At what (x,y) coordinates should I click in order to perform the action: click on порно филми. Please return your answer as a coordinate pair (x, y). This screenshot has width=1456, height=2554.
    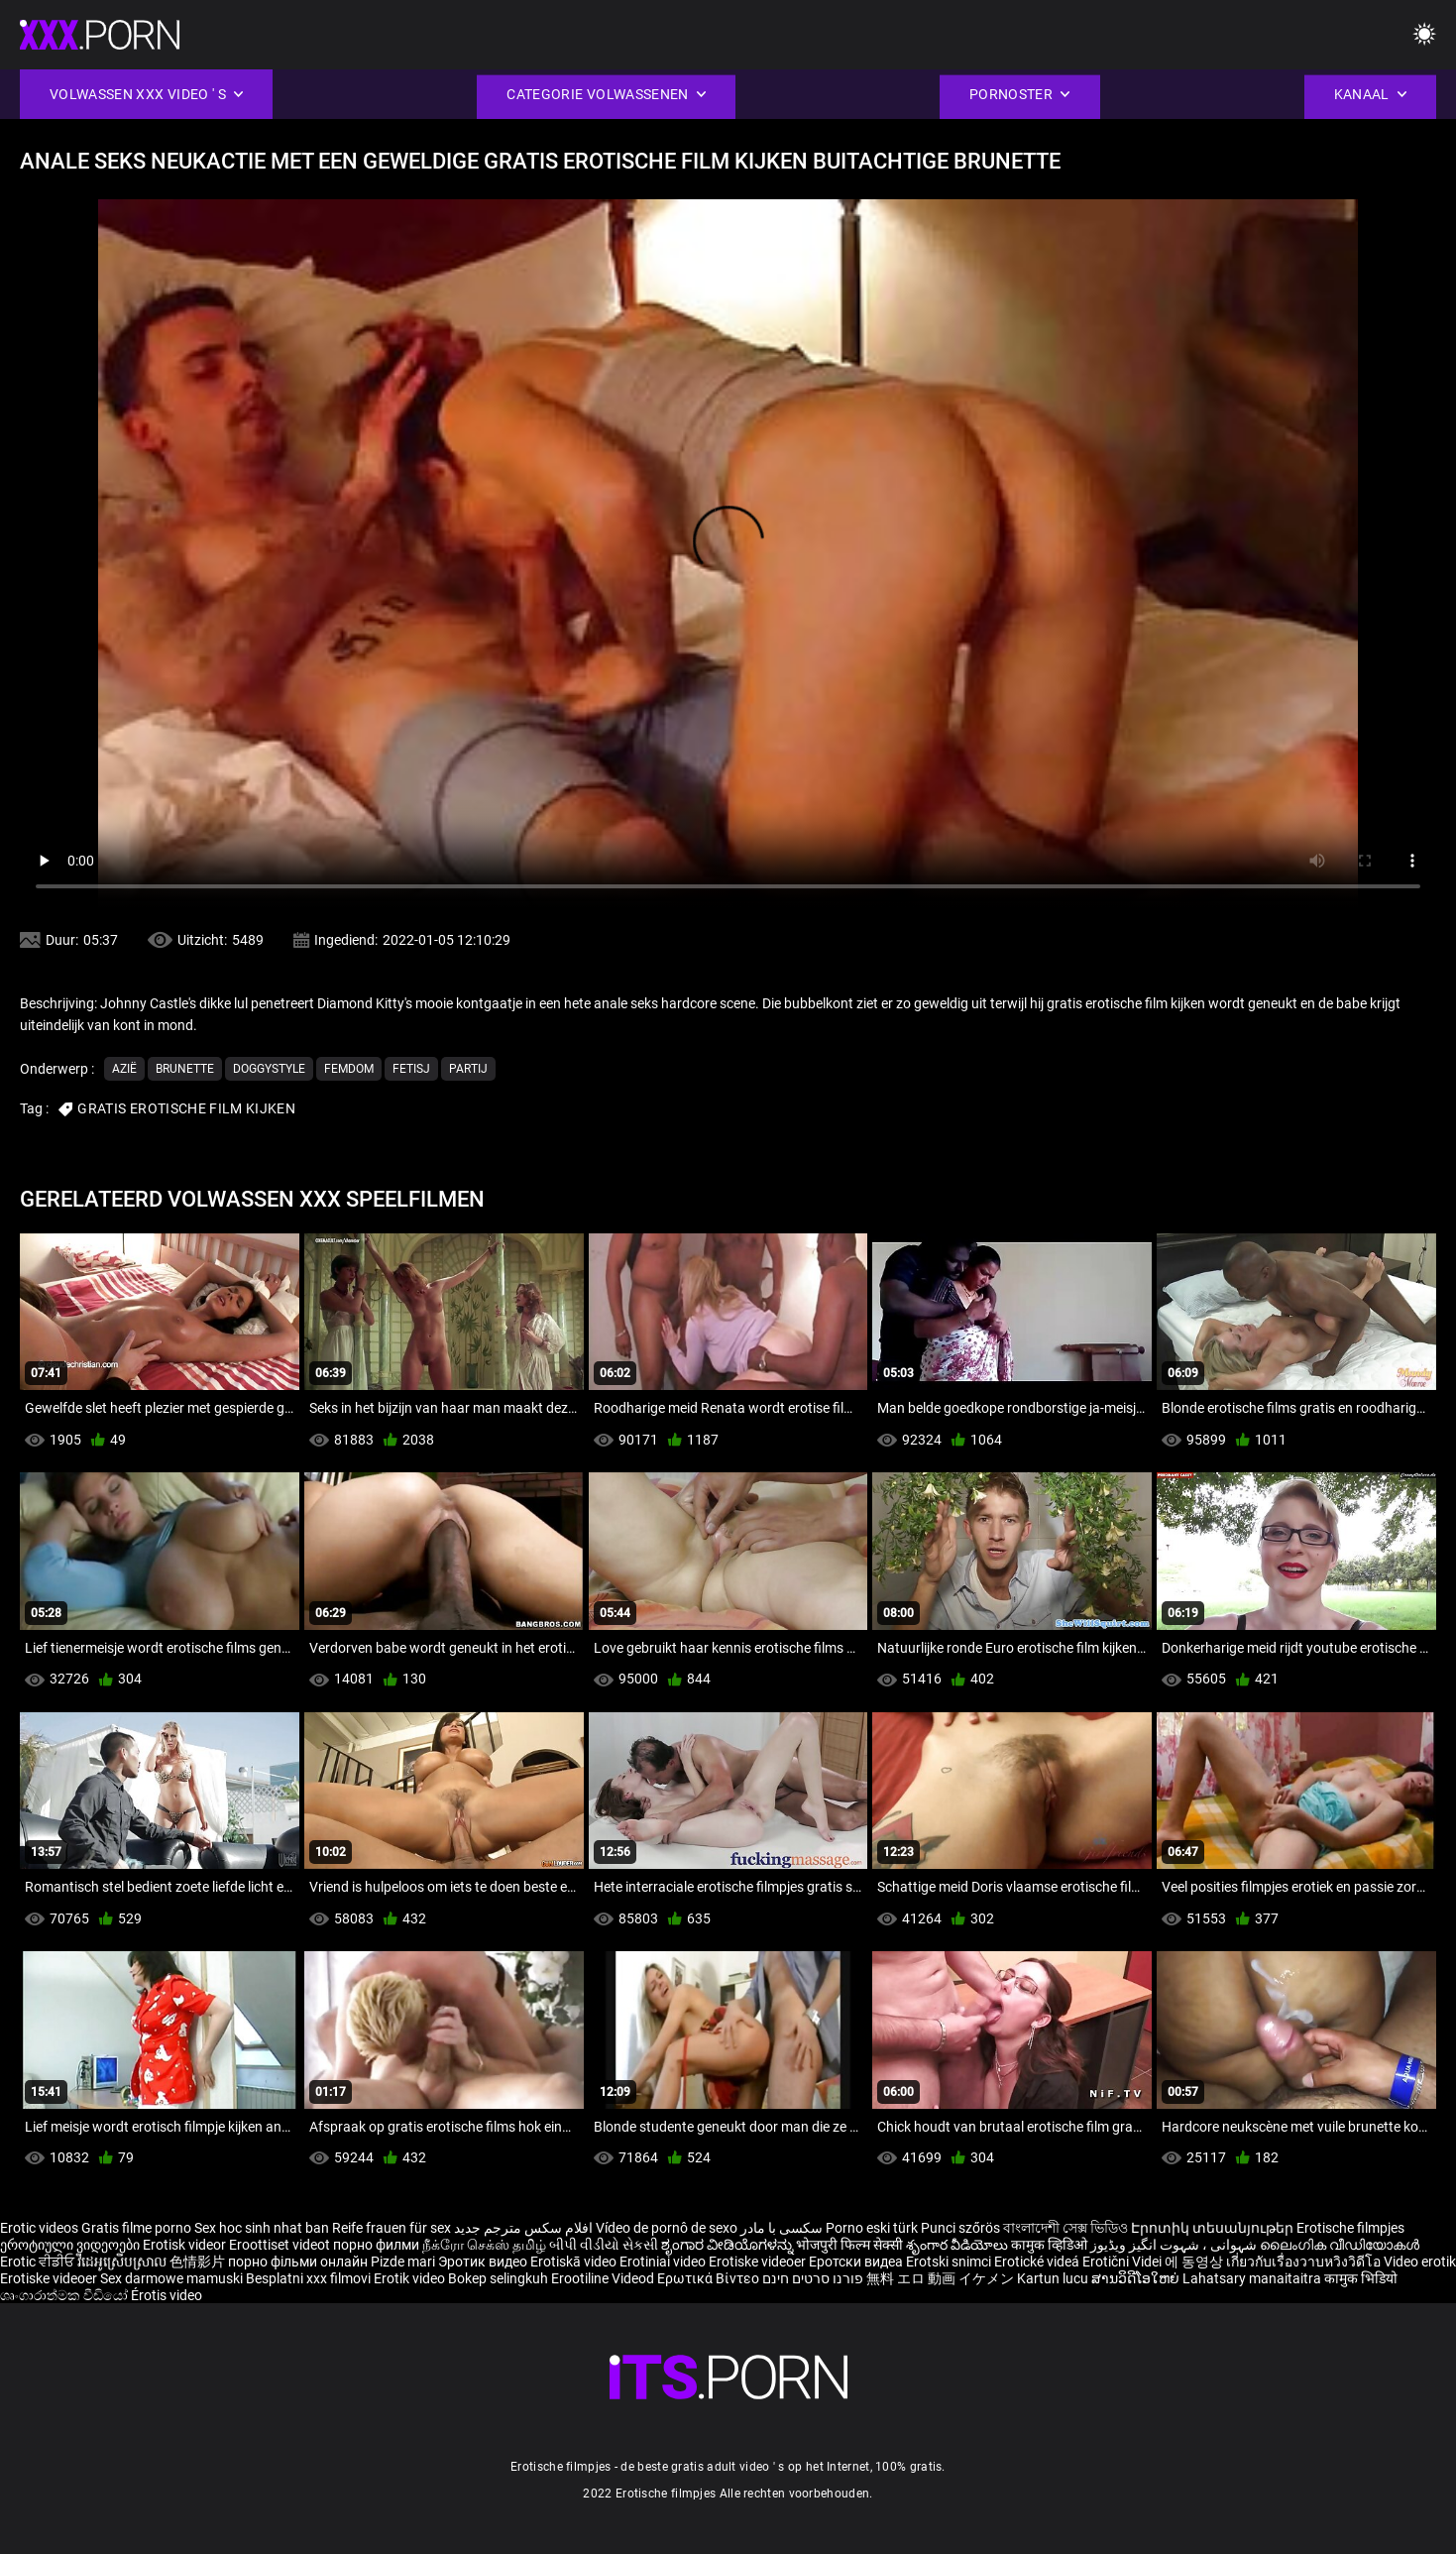
    Looking at the image, I should click on (376, 2245).